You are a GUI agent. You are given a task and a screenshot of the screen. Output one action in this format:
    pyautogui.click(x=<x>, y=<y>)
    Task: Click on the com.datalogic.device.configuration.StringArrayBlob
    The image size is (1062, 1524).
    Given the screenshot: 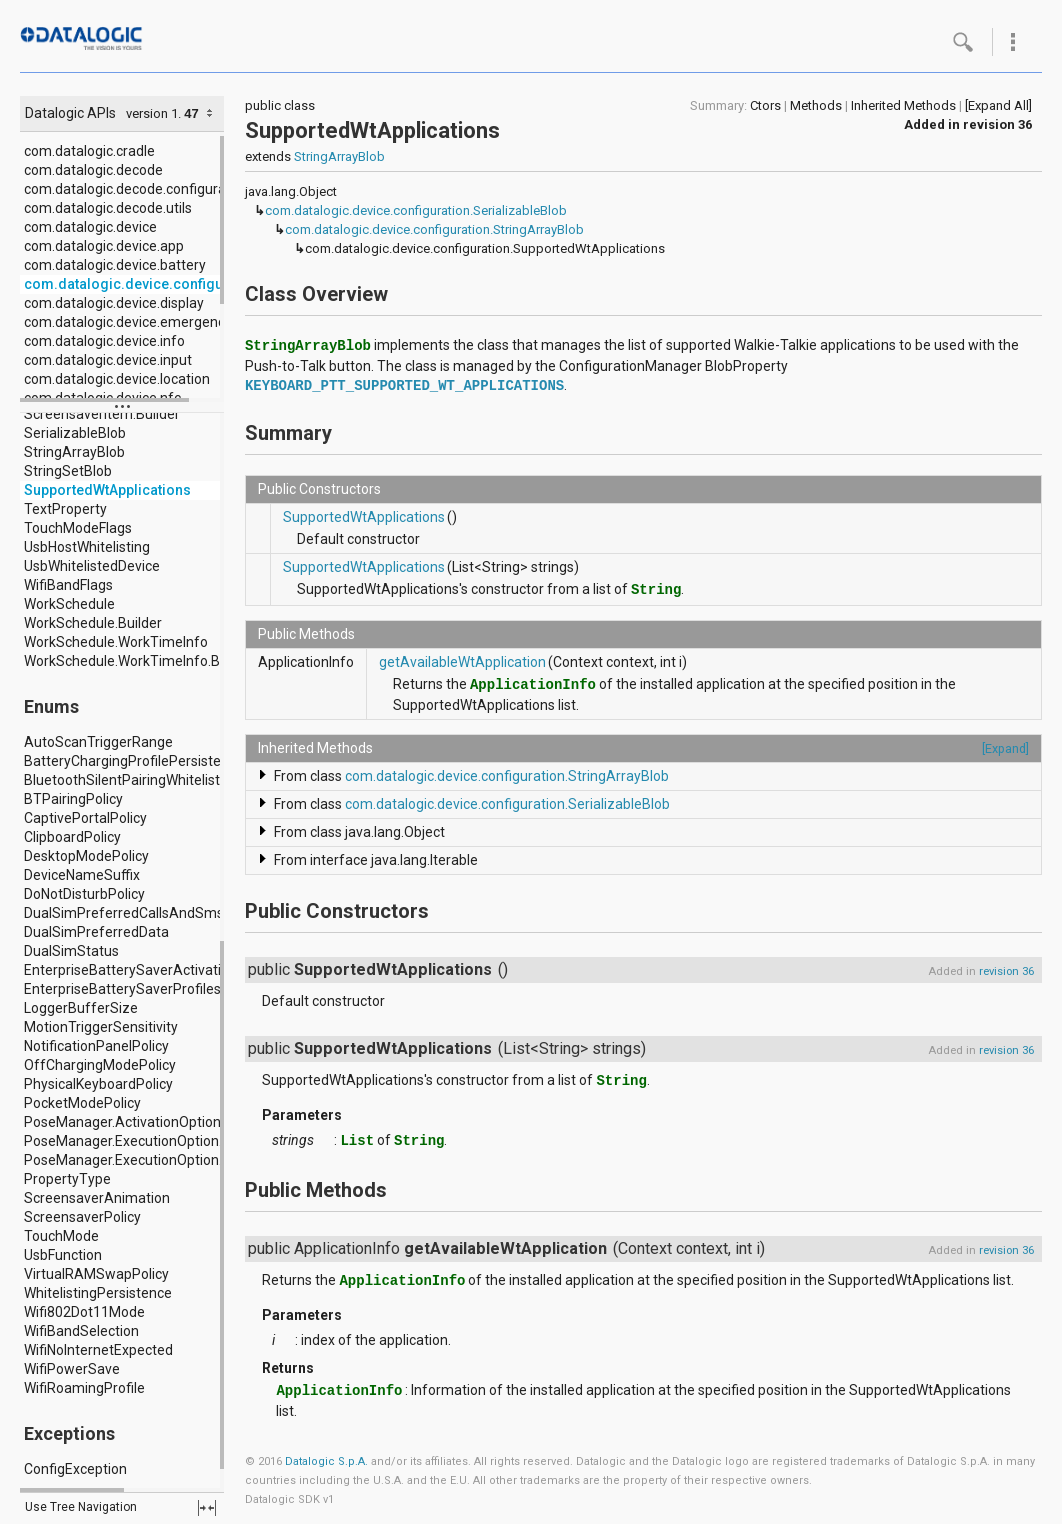 What is the action you would take?
    pyautogui.click(x=434, y=229)
    